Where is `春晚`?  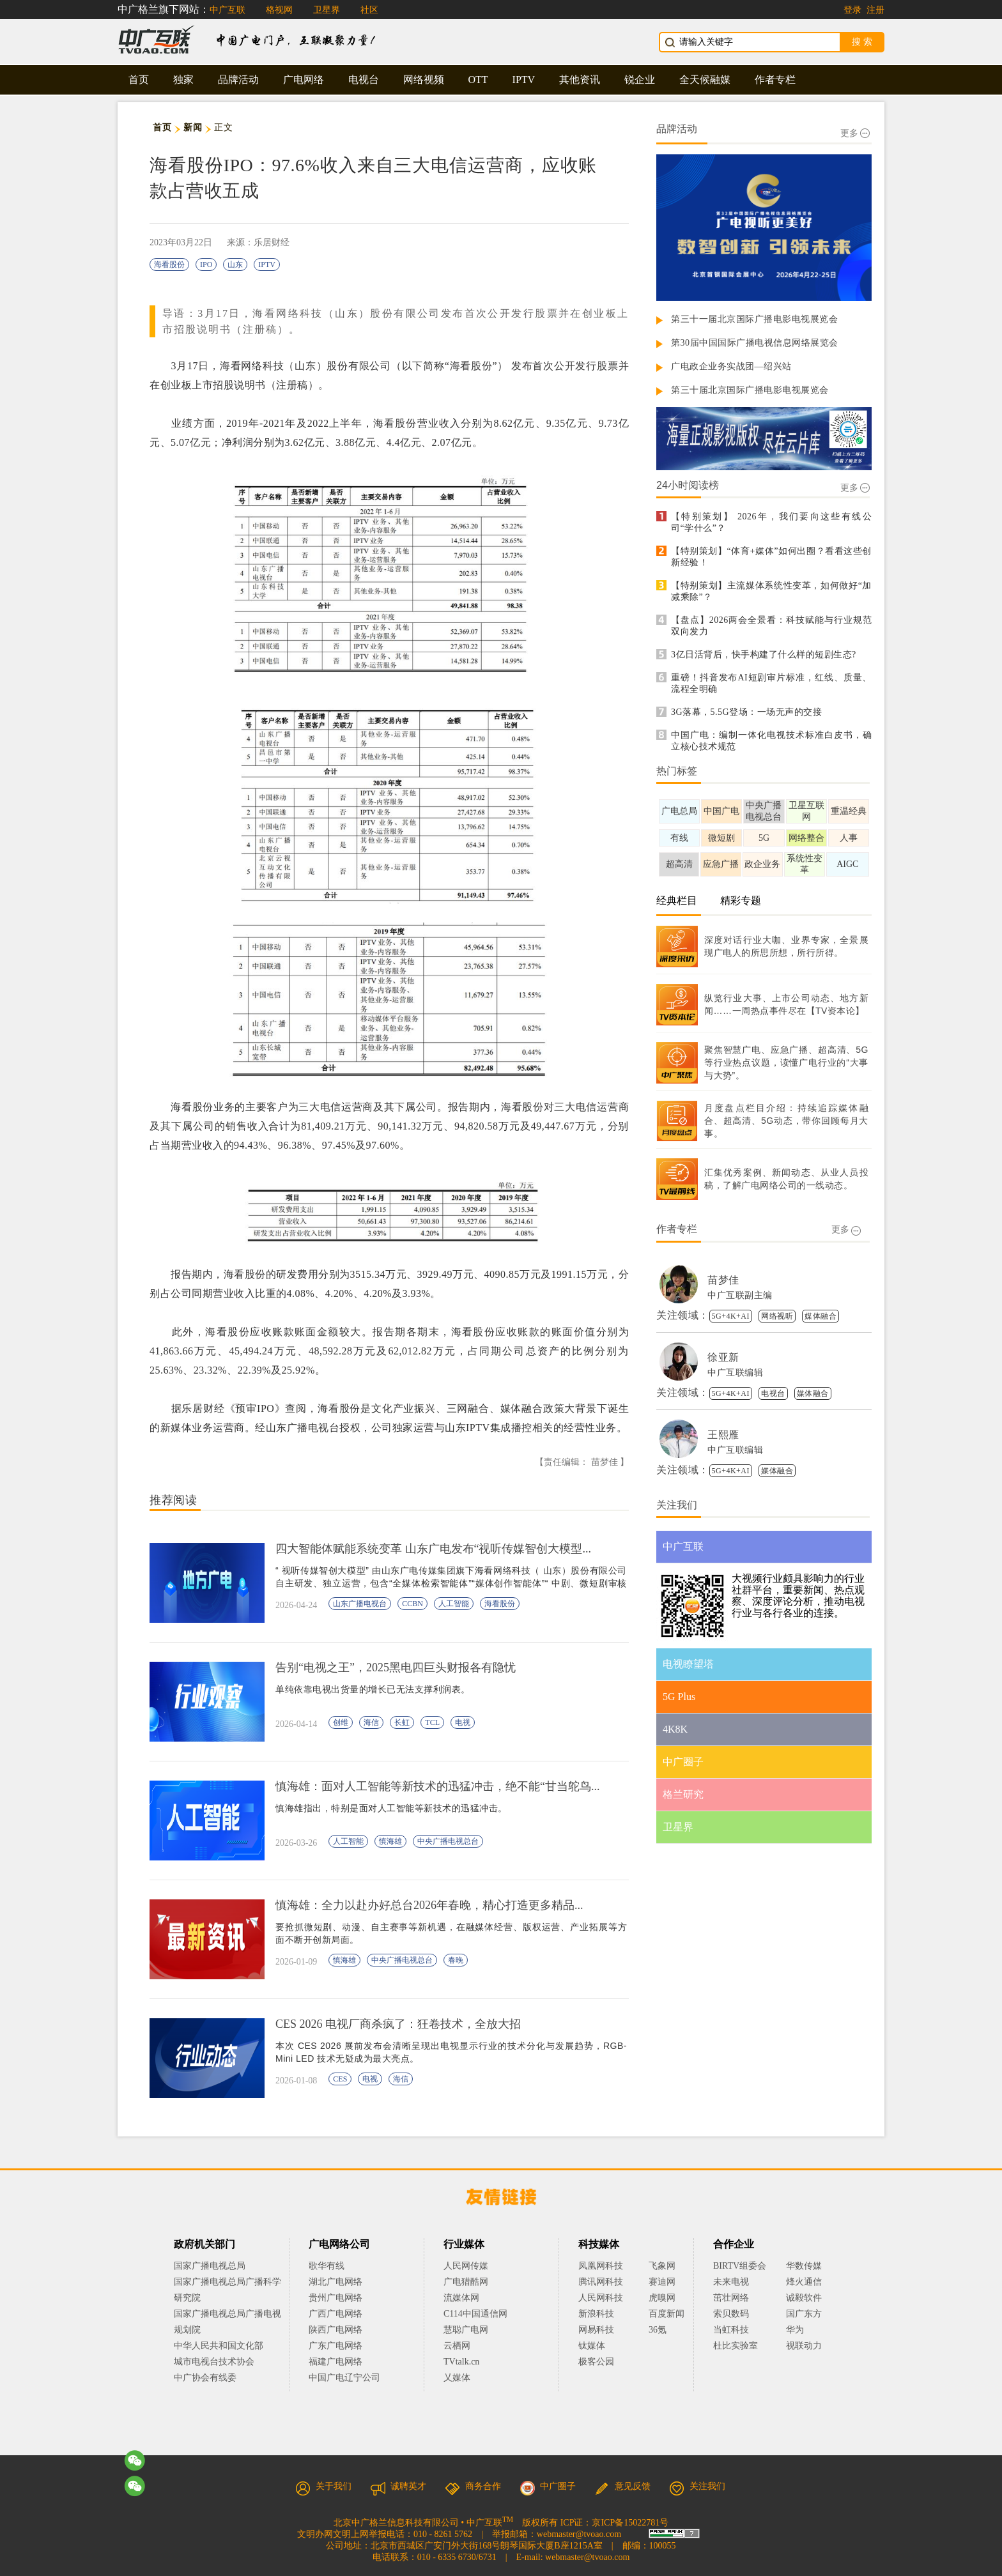
春晚 is located at coordinates (455, 1960).